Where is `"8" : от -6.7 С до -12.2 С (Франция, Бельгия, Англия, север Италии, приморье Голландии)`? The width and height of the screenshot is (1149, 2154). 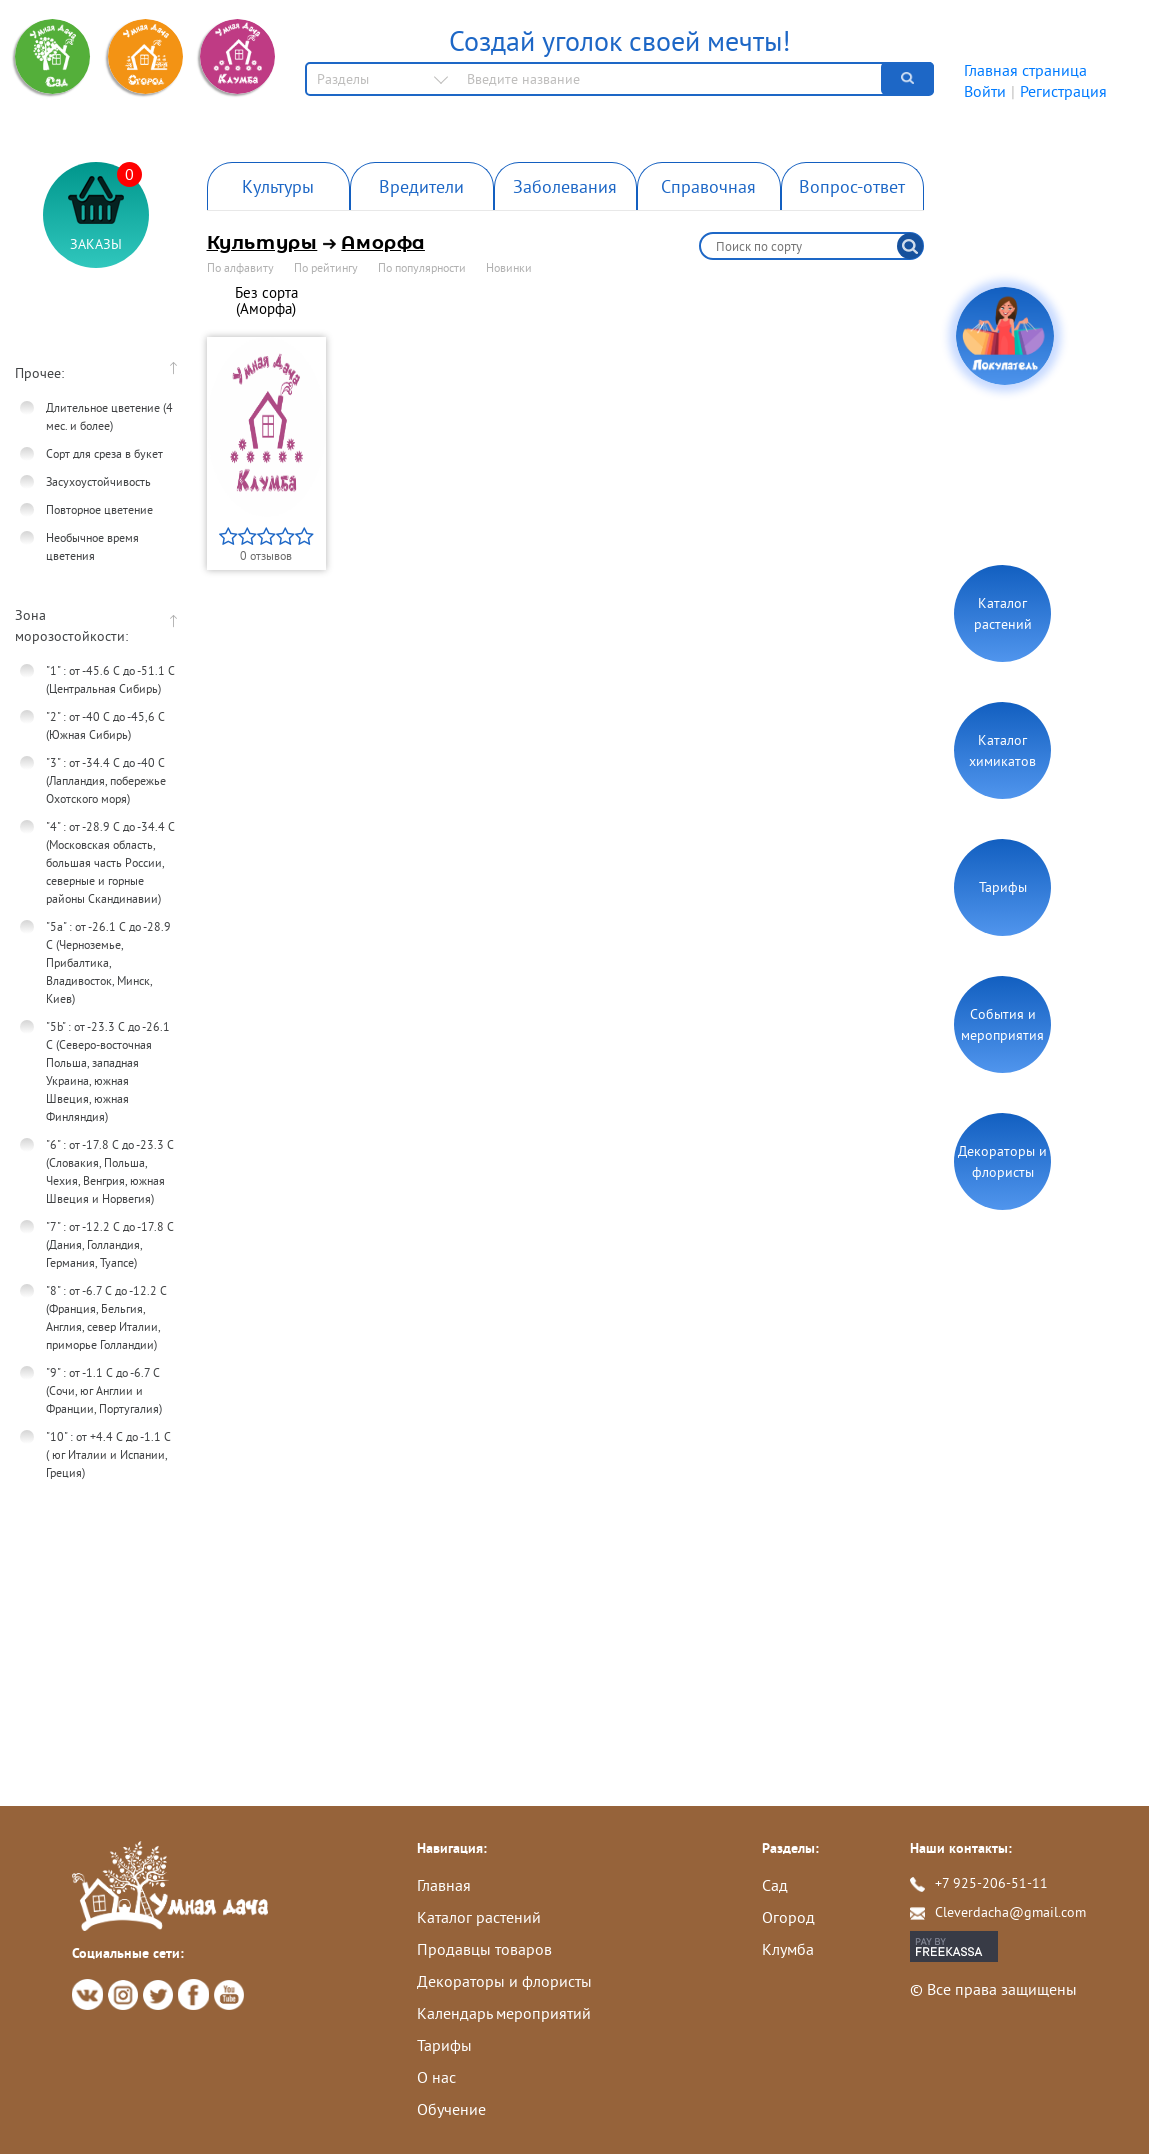
"8" : от -6.7 С до -12.2 С (Франция, Бельгия, Англия, север Италии, приморье Голландии) is located at coordinates (106, 1317).